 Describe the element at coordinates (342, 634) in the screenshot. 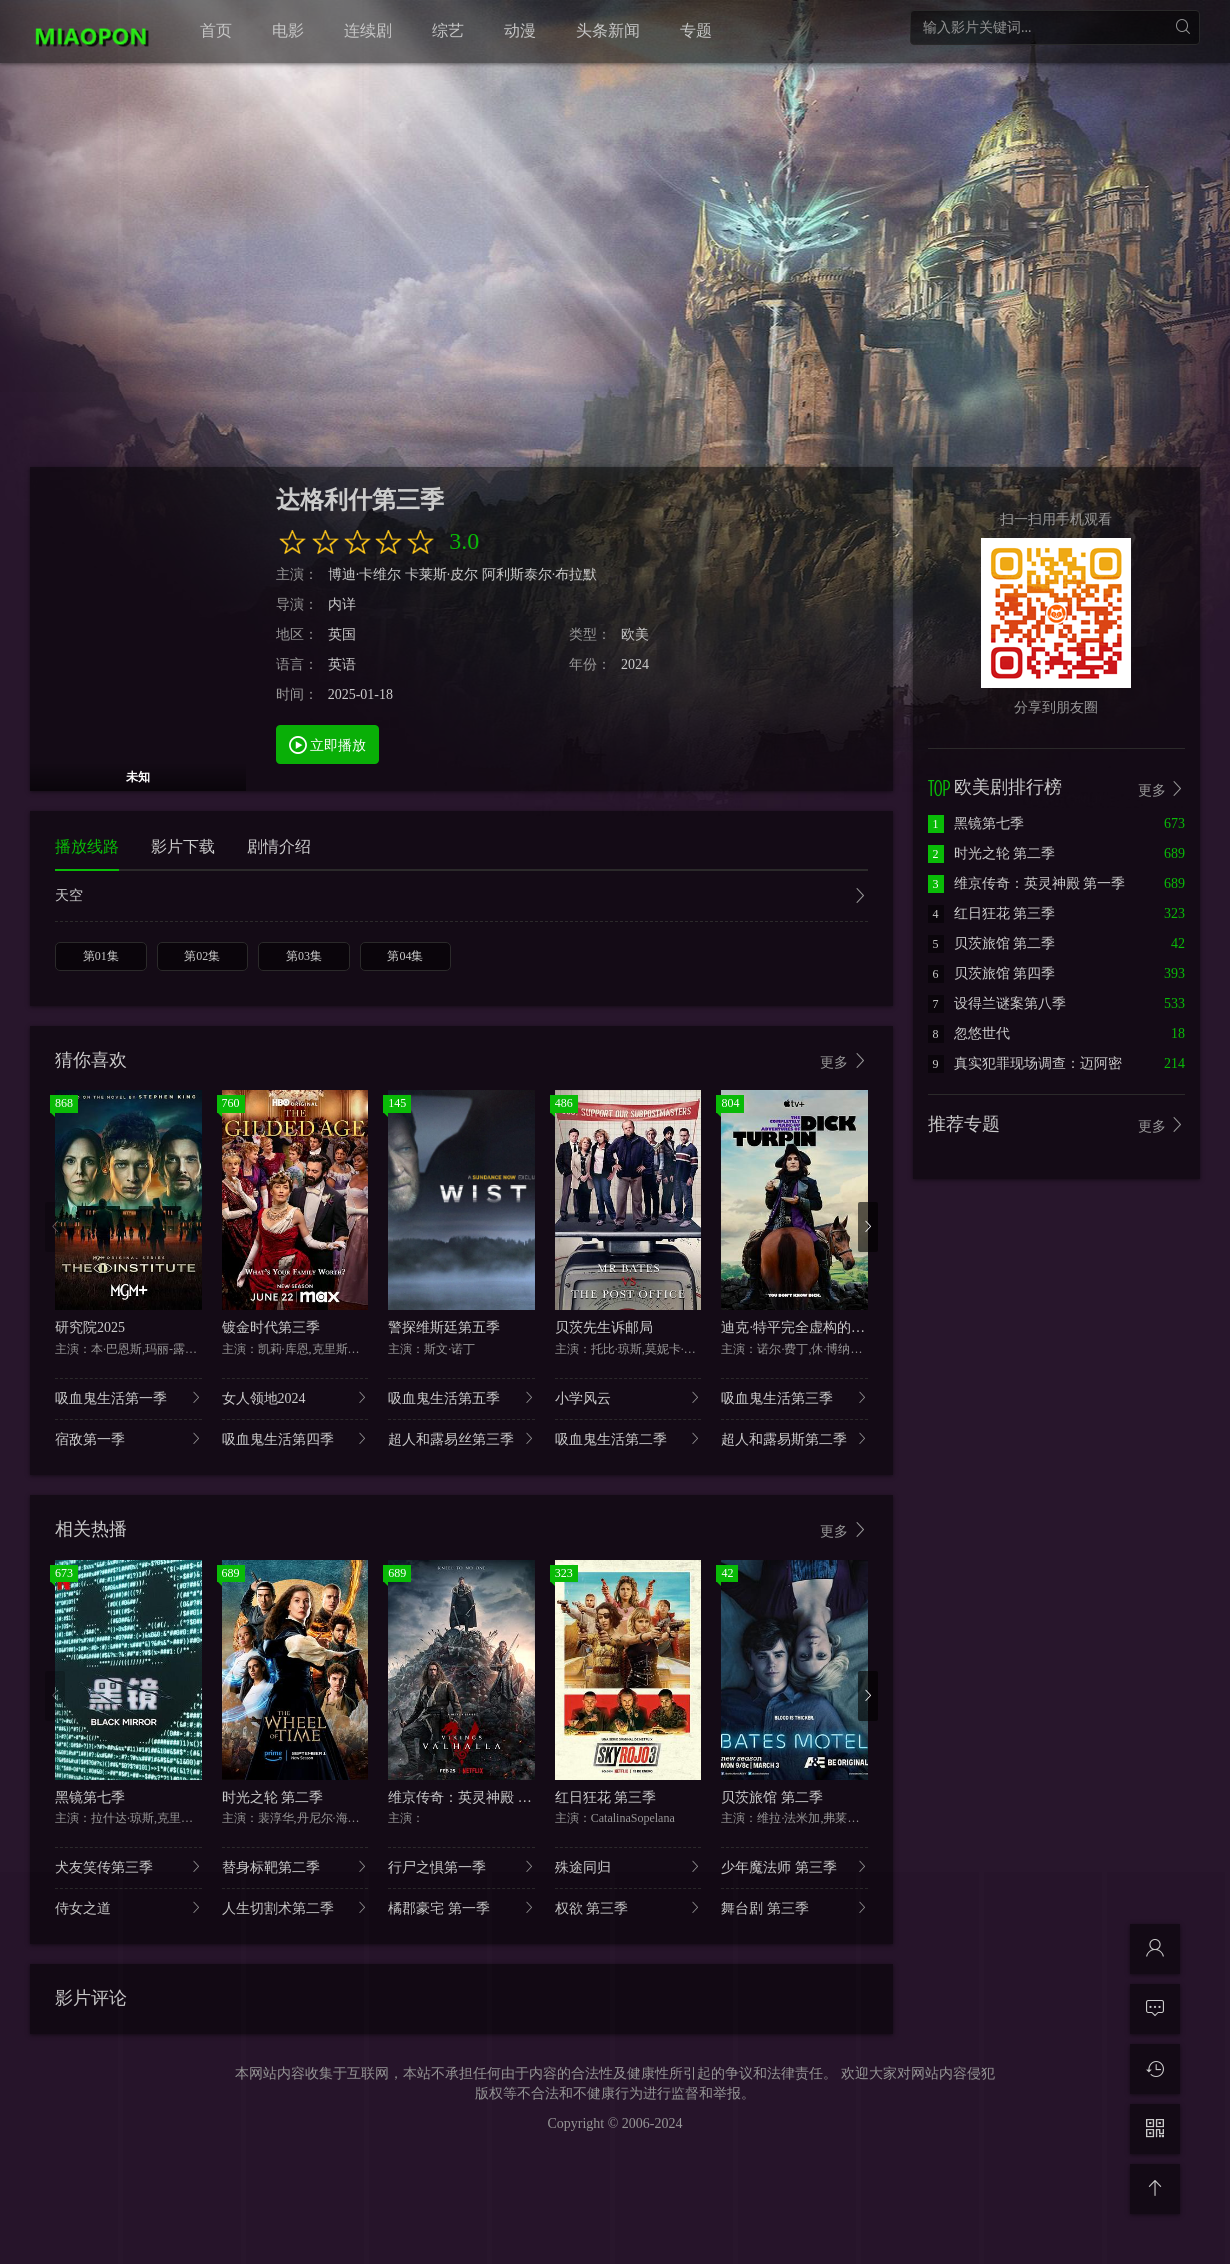

I see `英国` at that location.